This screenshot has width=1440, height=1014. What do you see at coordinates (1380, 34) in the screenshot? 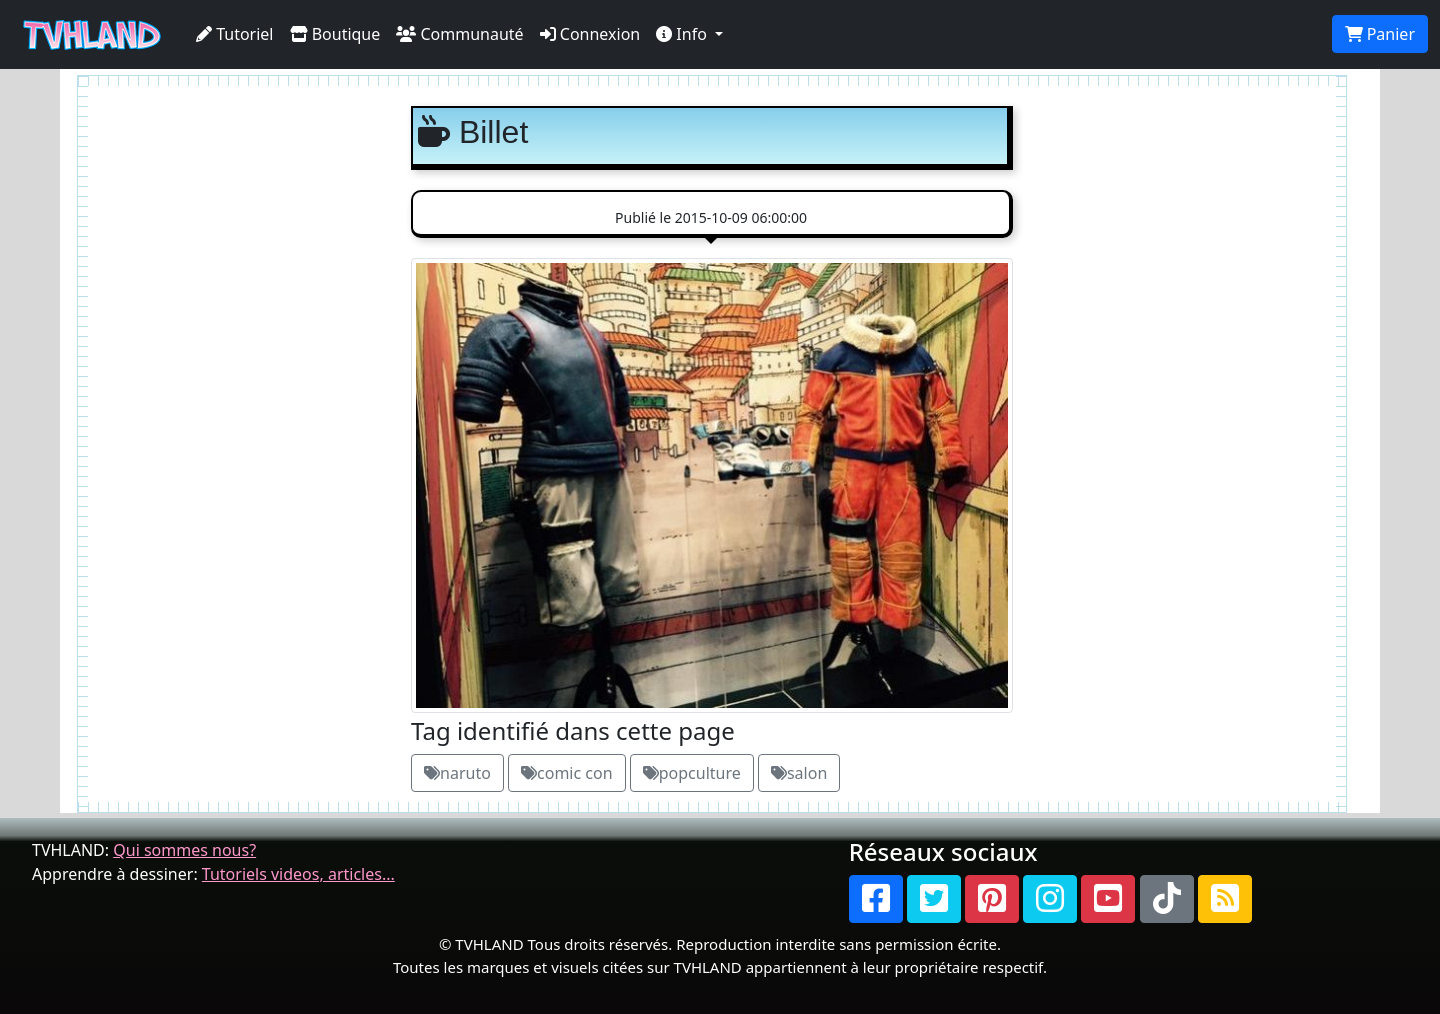
I see `Panier` at bounding box center [1380, 34].